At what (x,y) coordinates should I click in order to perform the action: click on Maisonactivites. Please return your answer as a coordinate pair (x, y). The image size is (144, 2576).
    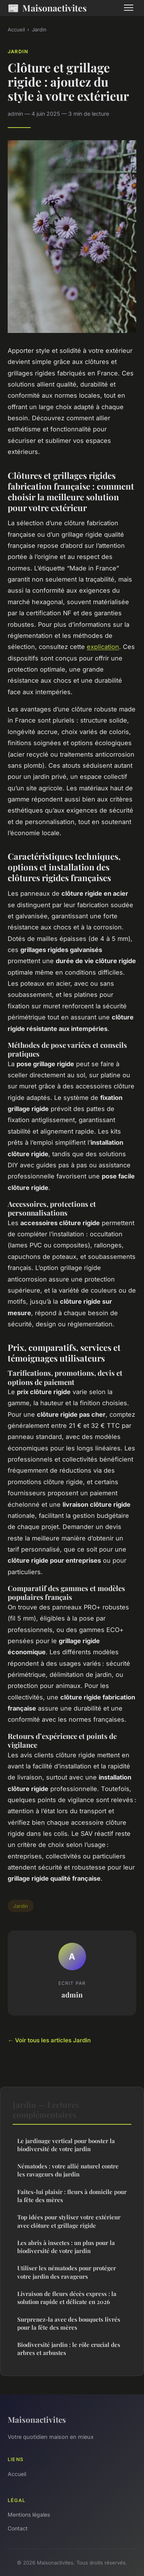
    Looking at the image, I should click on (47, 8).